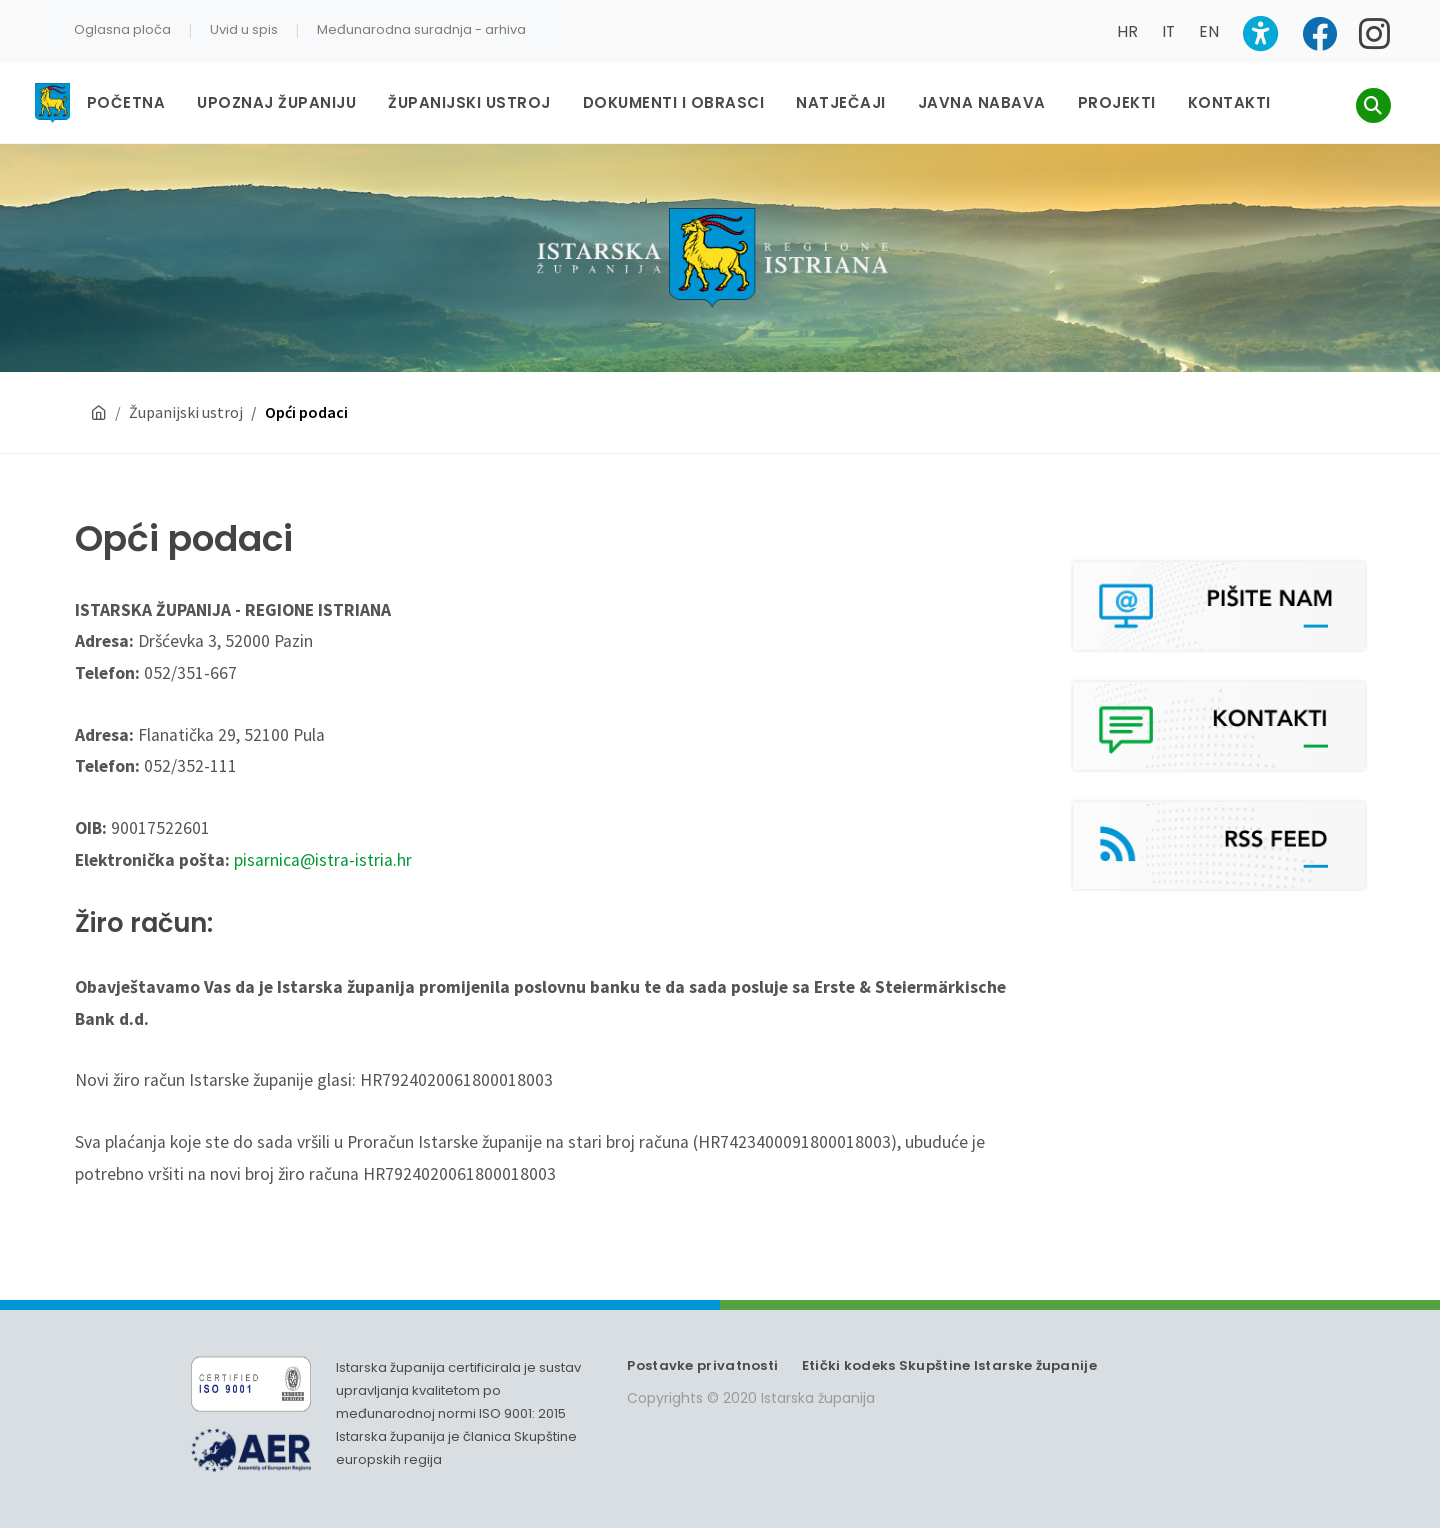  What do you see at coordinates (1168, 31) in the screenshot?
I see `IT` at bounding box center [1168, 31].